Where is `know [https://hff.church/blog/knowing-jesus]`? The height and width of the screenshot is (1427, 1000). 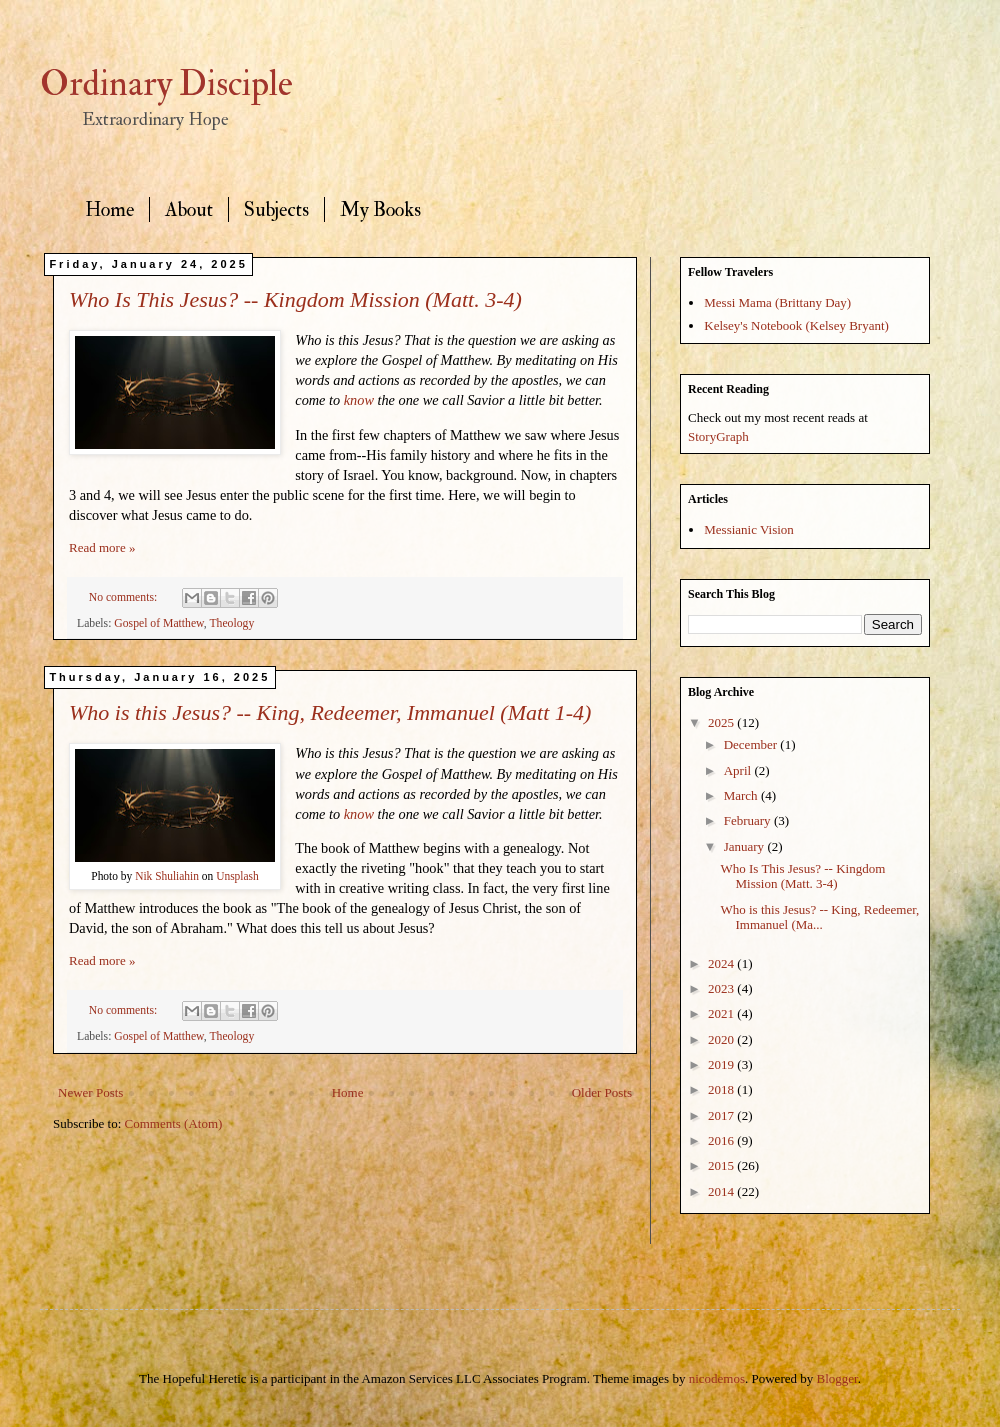
know [https://hff.church/blog/knowing-jesus] is located at coordinates (359, 400).